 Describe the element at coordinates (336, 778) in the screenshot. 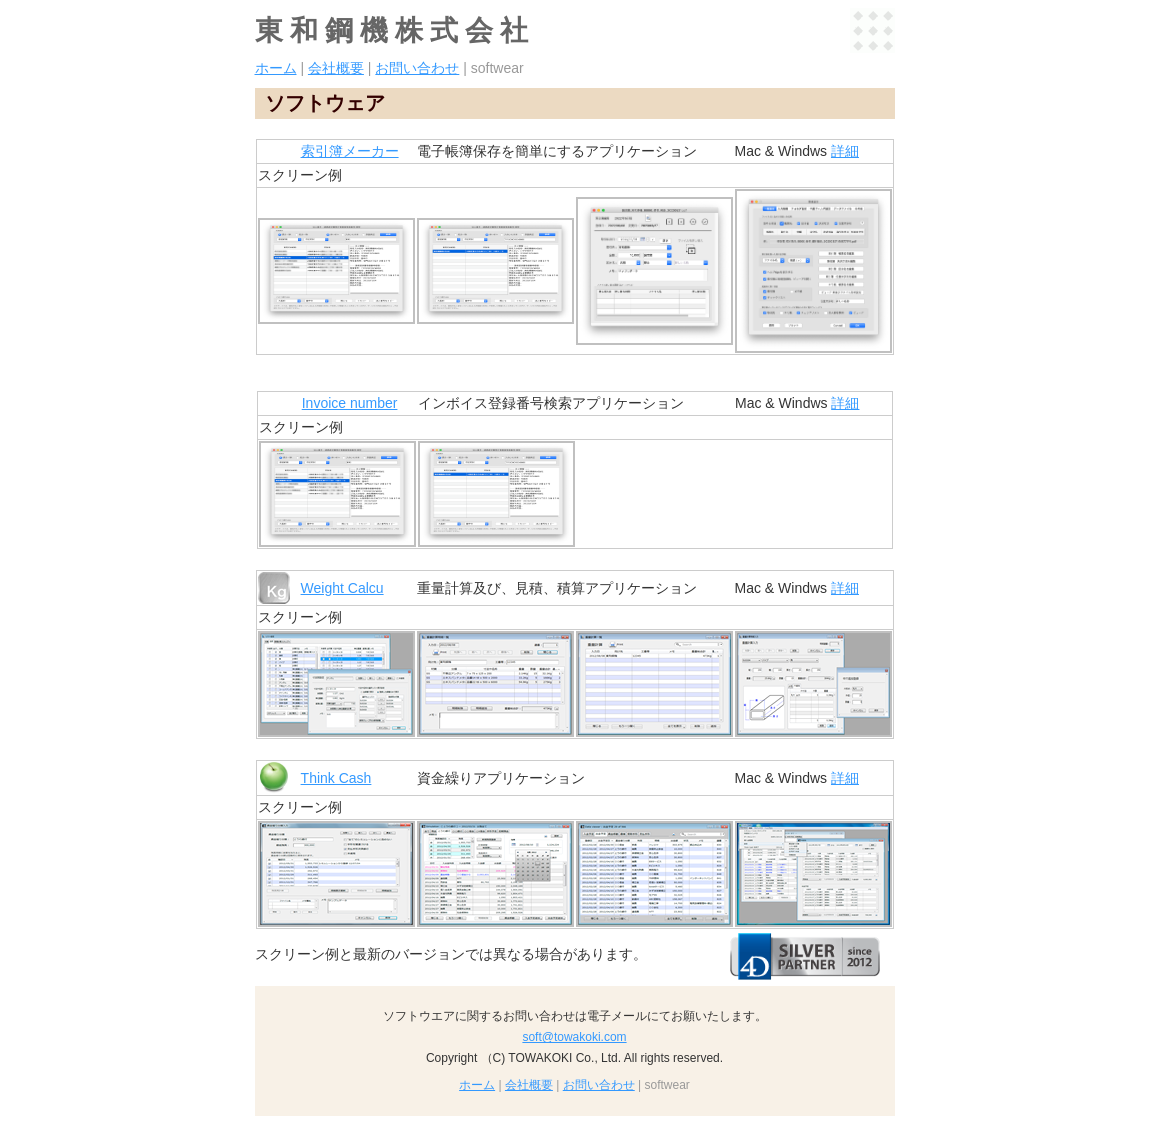

I see `Think Cash` at that location.